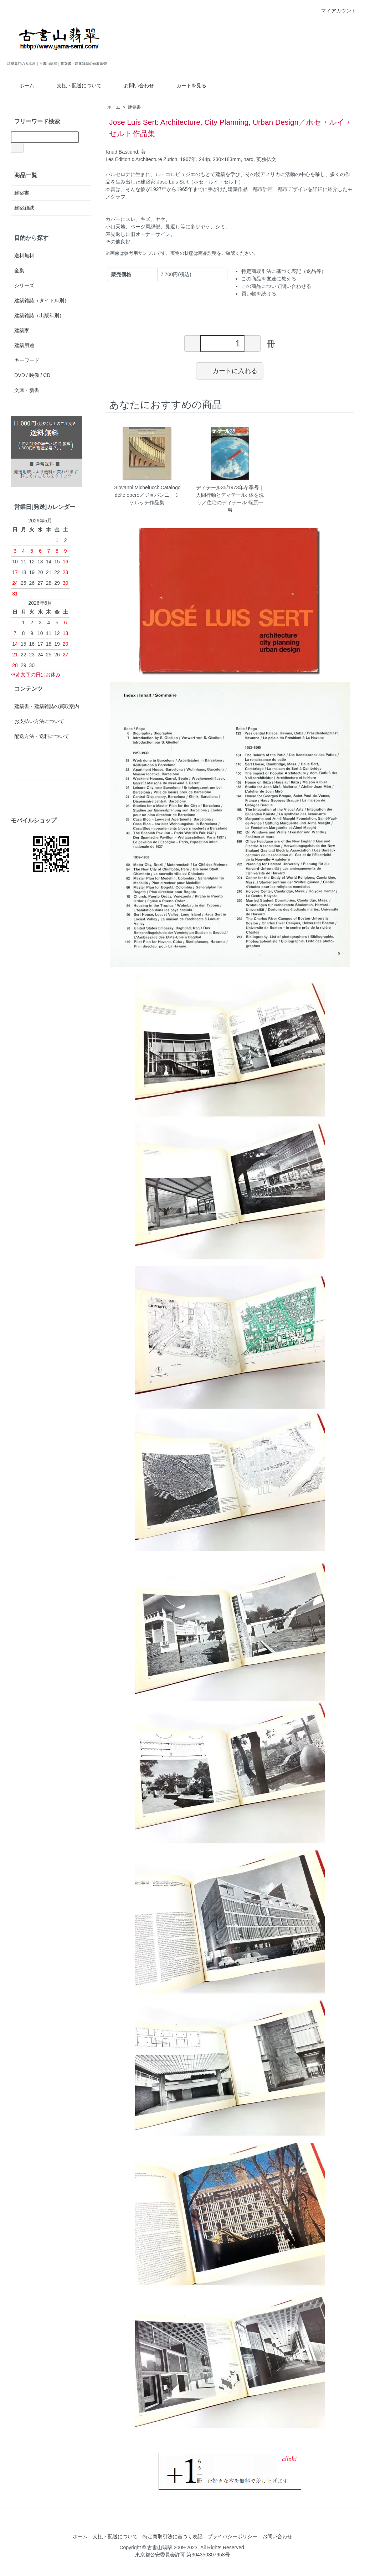 The width and height of the screenshot is (365, 2576). Describe the element at coordinates (21, 85) in the screenshot. I see `ホーム` at that location.